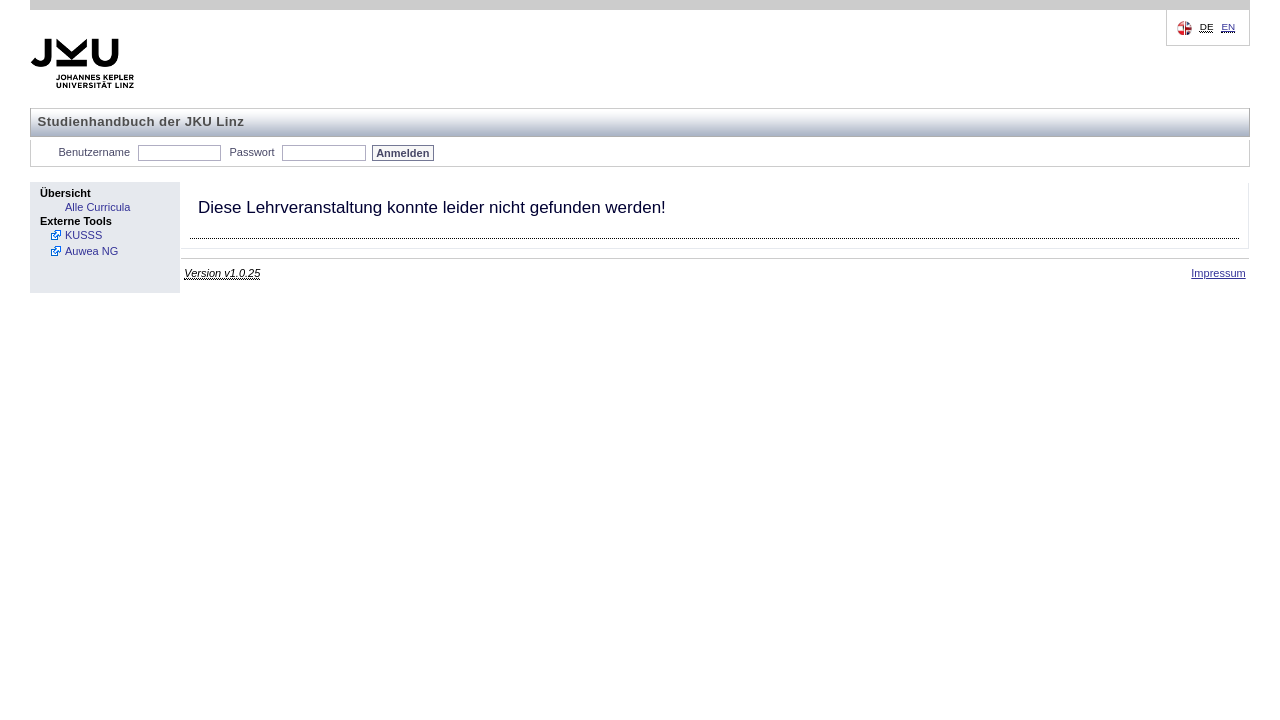 The width and height of the screenshot is (1280, 720). I want to click on Passwort, so click(251, 152).